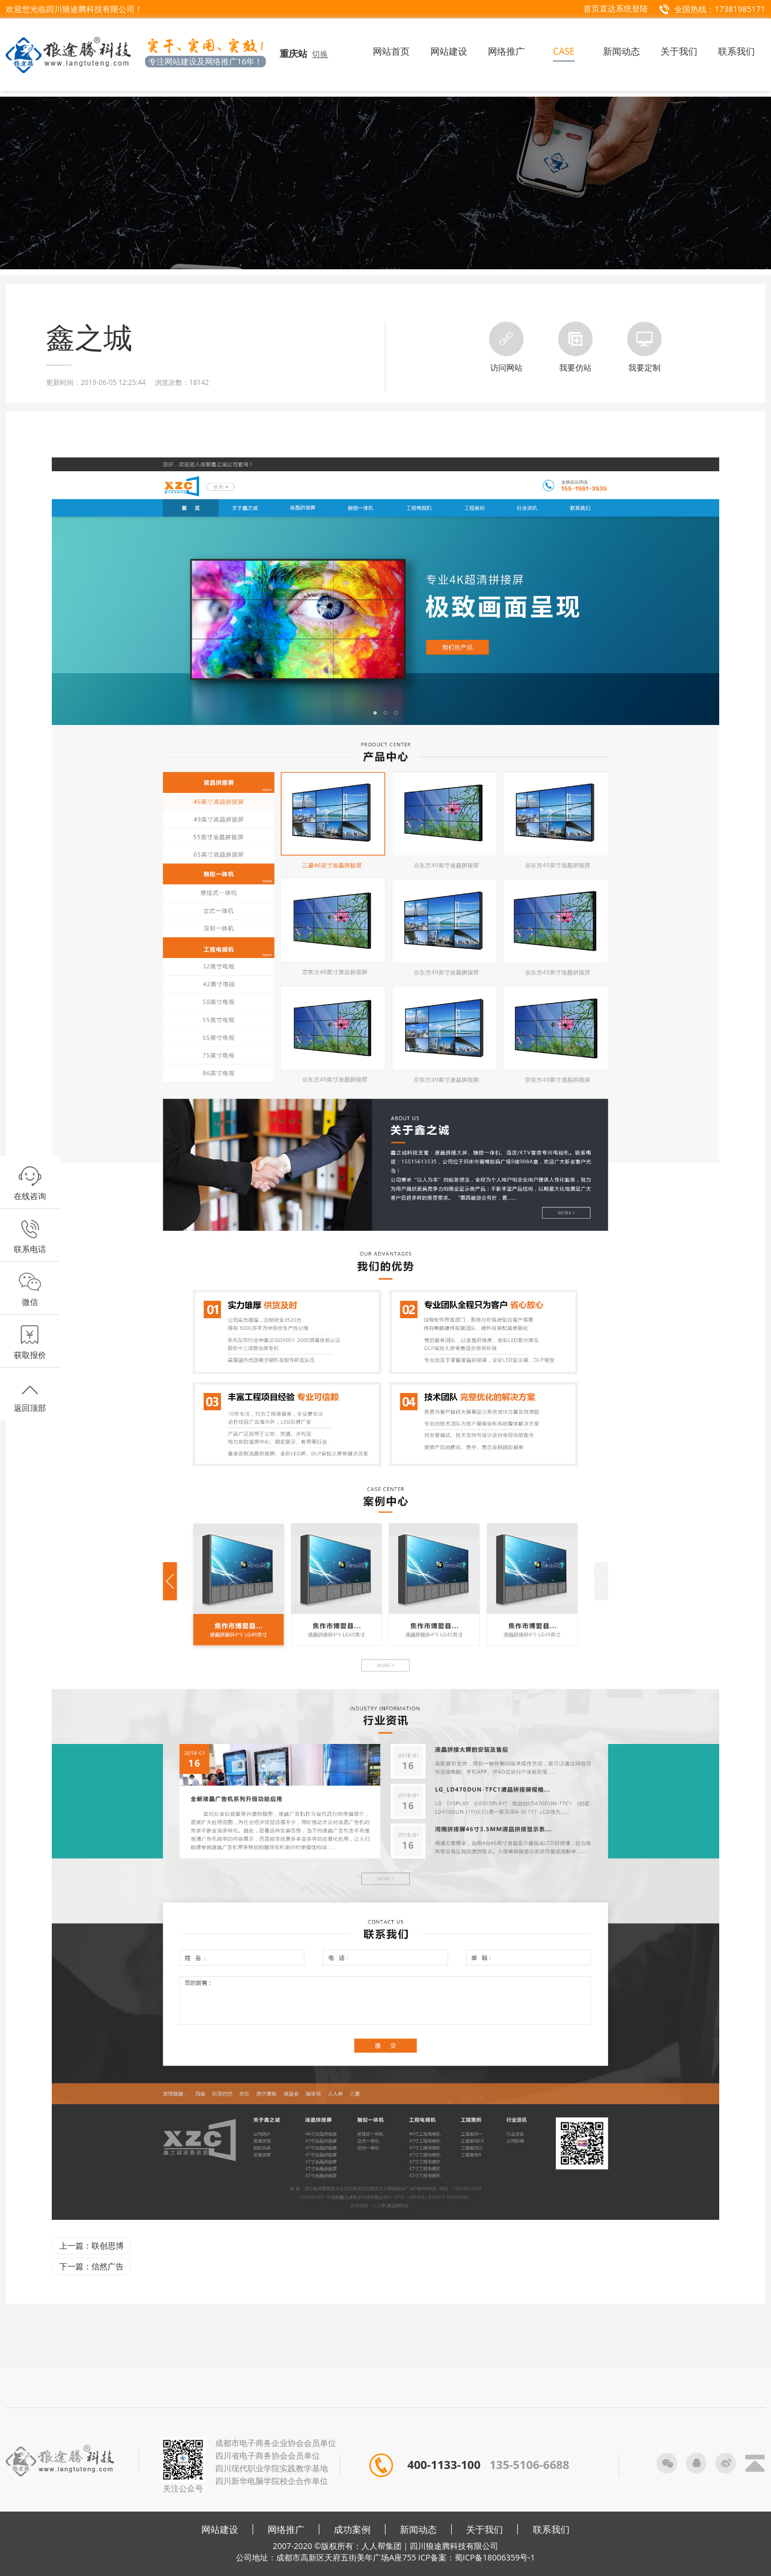 This screenshot has height=2576, width=771. I want to click on 切换, so click(320, 53).